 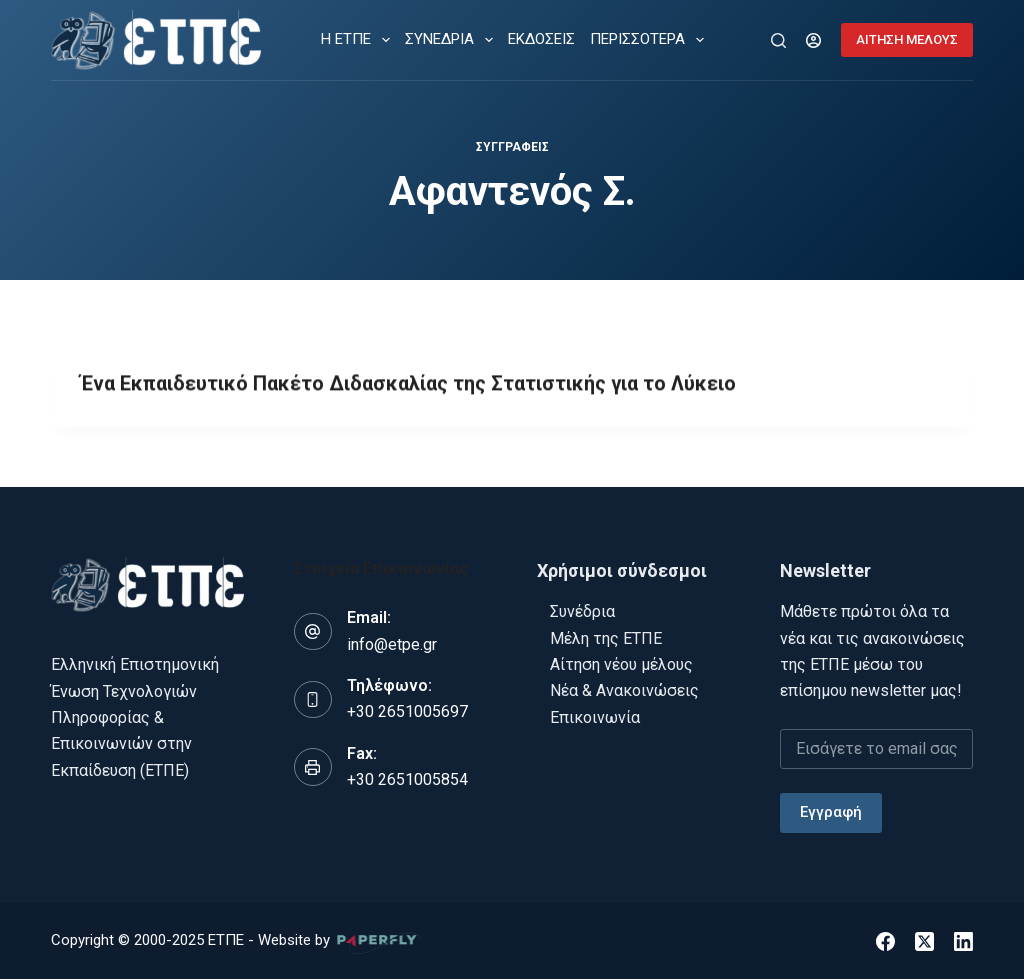 I want to click on [LinkedIn], so click(x=963, y=940).